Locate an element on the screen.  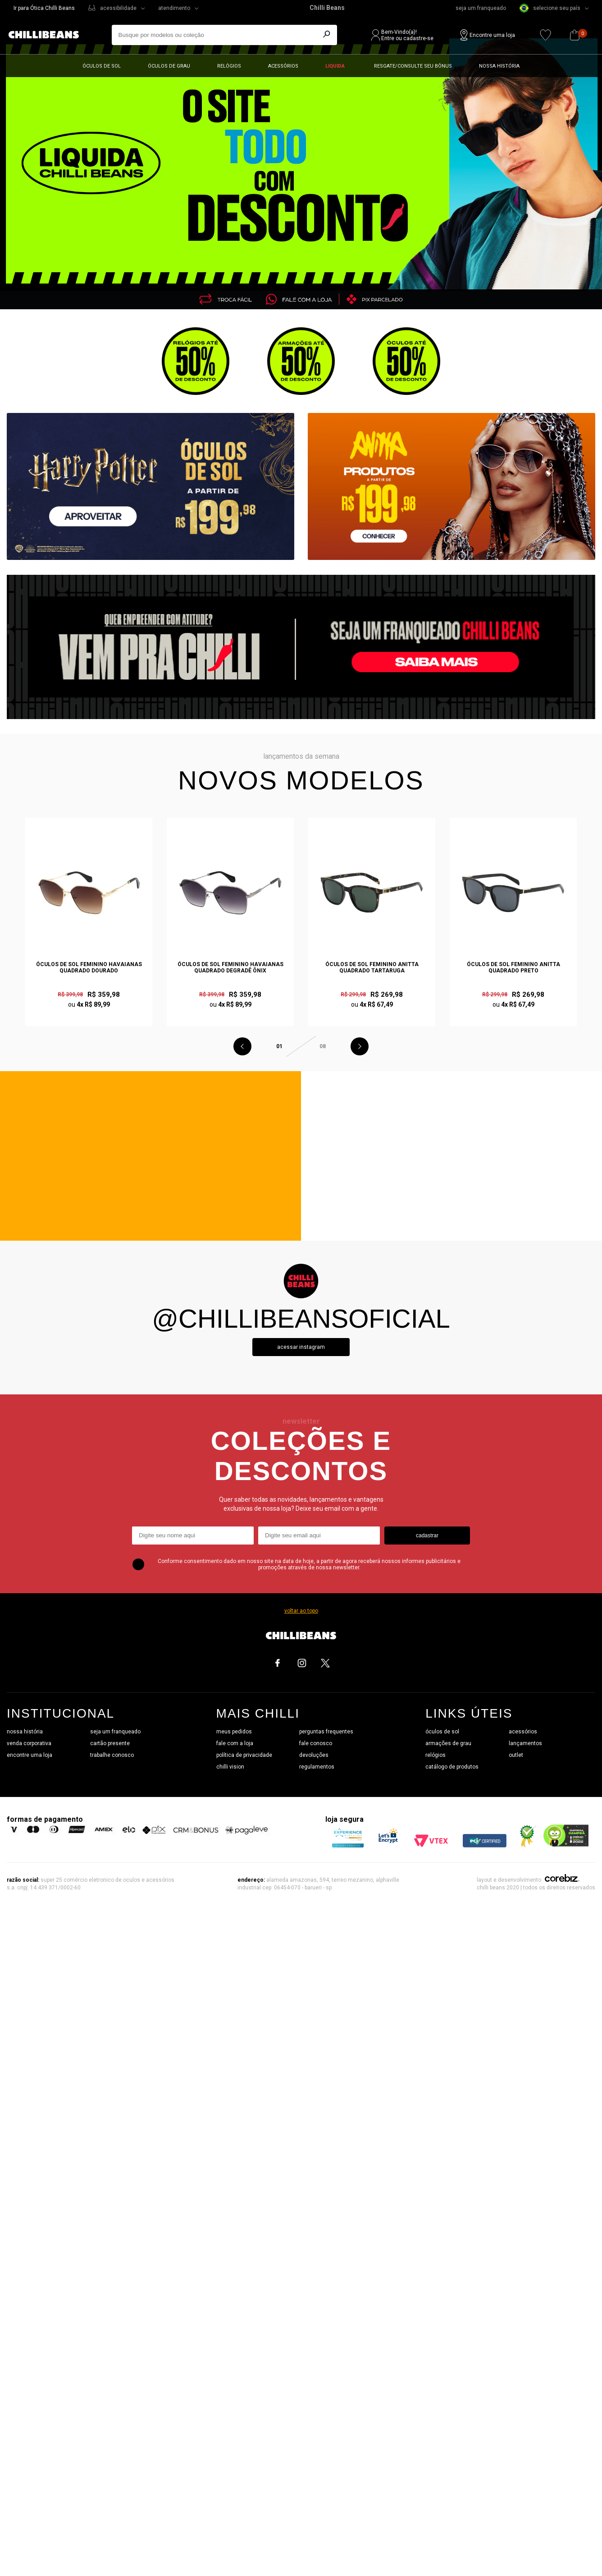
relógios is located at coordinates (435, 1755).